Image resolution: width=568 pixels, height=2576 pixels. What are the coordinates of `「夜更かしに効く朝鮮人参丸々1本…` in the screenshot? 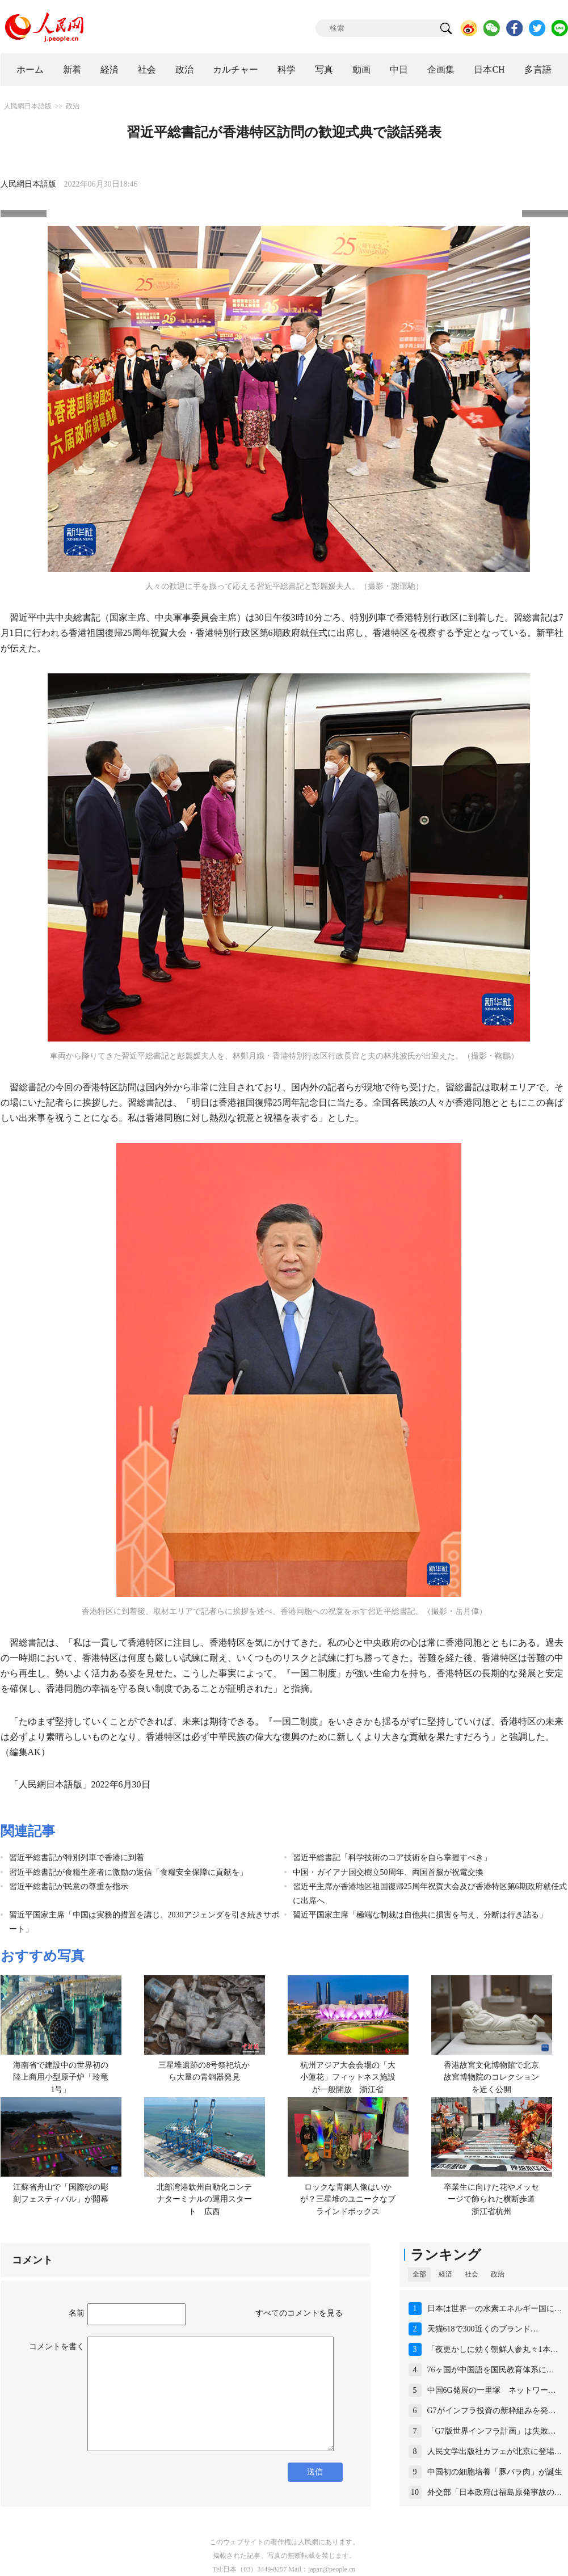 It's located at (492, 2349).